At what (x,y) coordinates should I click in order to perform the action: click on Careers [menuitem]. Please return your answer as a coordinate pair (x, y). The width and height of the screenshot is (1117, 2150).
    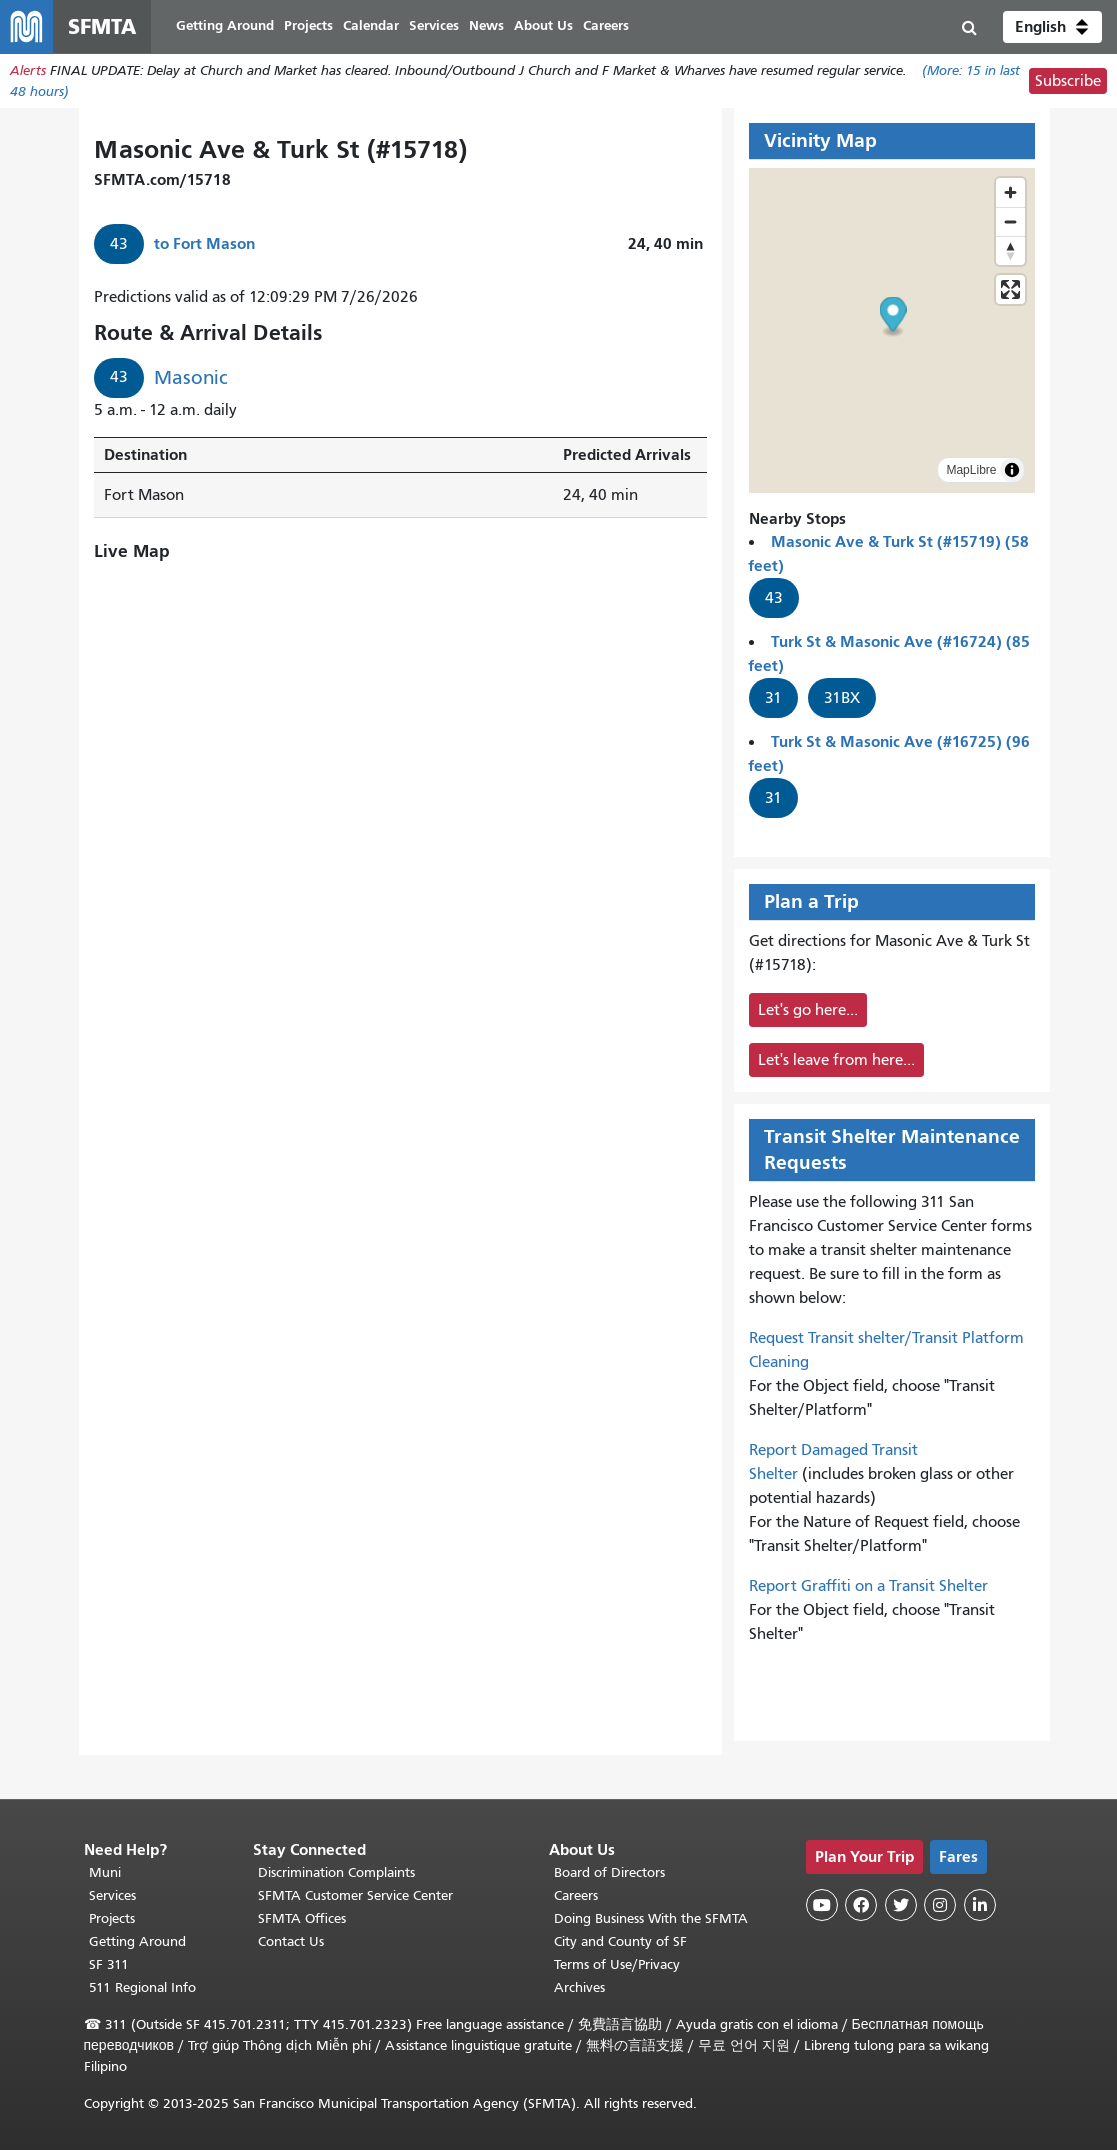
    Looking at the image, I should click on (614, 27).